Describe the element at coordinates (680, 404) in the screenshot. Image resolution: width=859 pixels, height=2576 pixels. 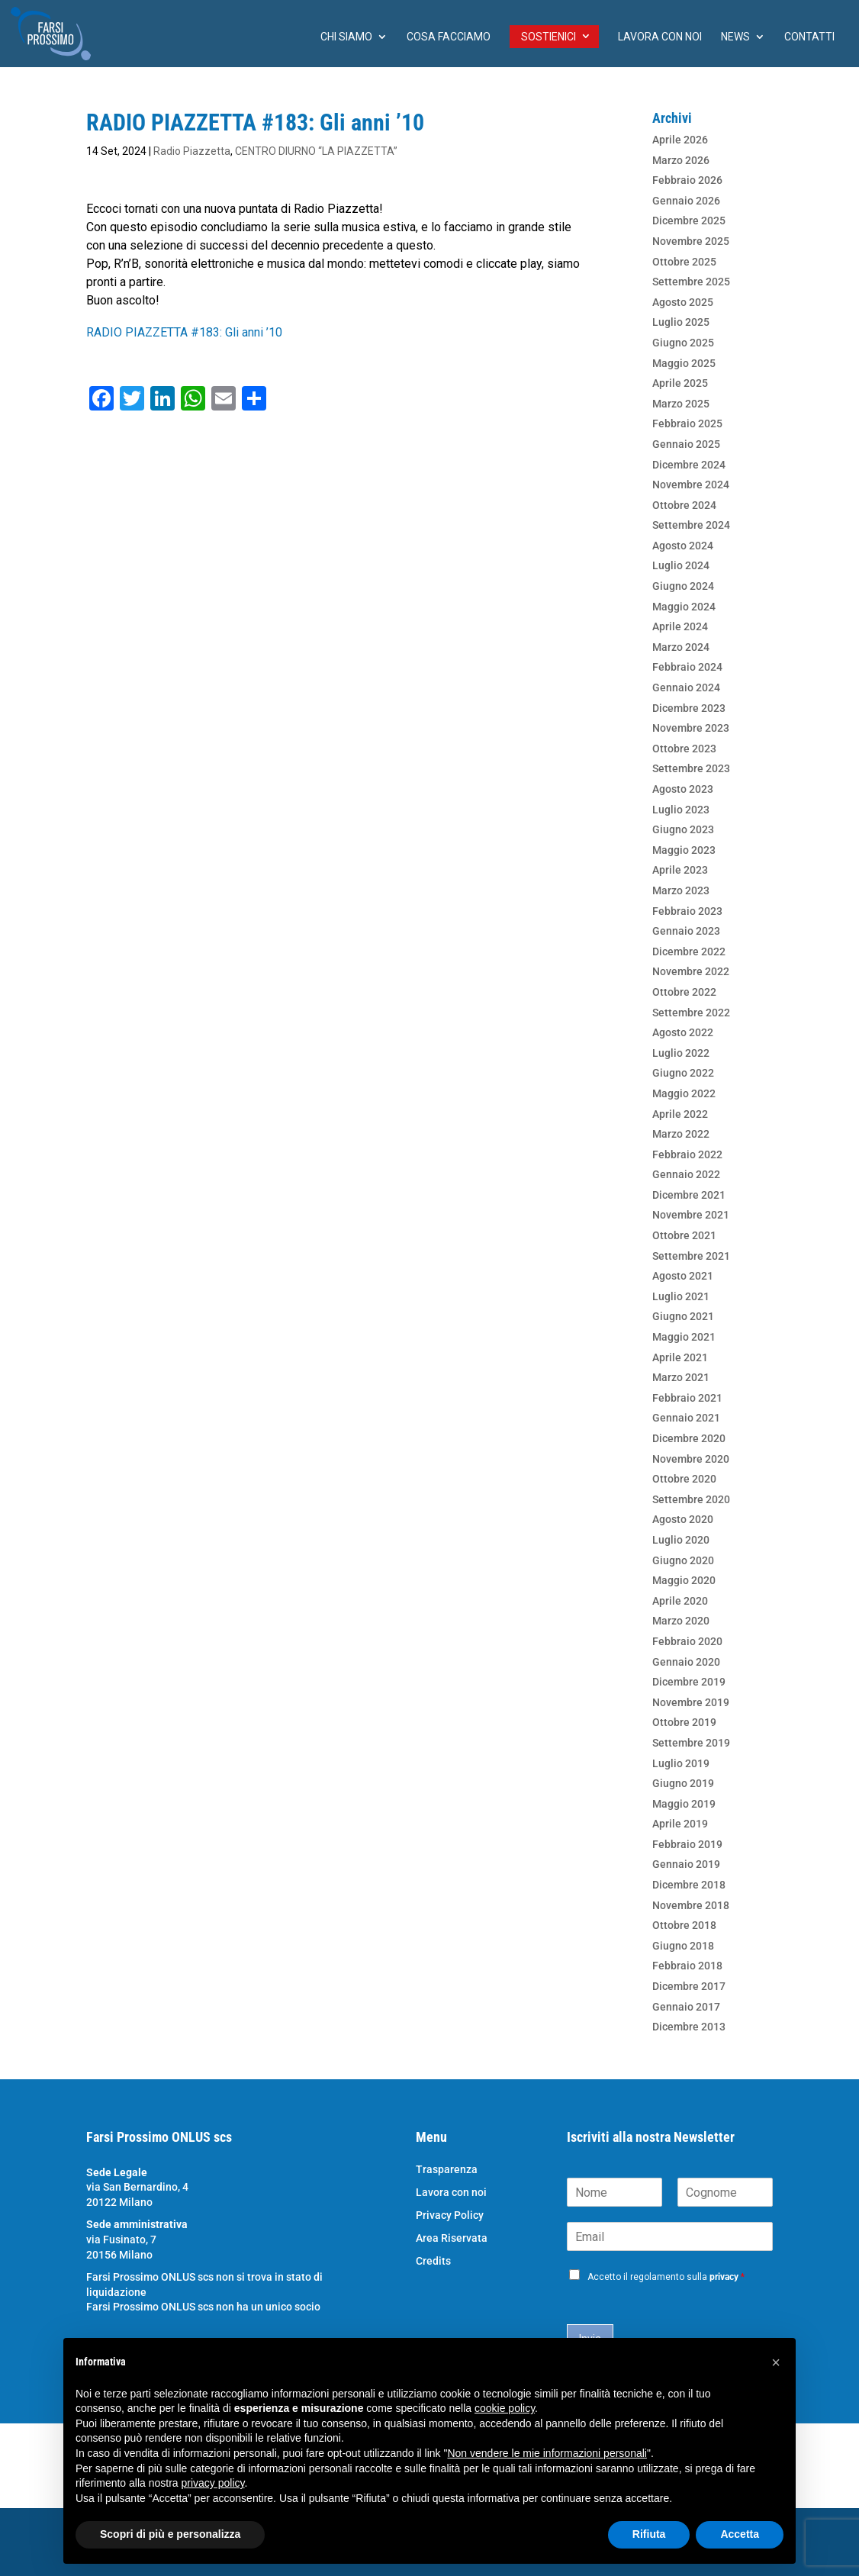
I see `Marzo 2025` at that location.